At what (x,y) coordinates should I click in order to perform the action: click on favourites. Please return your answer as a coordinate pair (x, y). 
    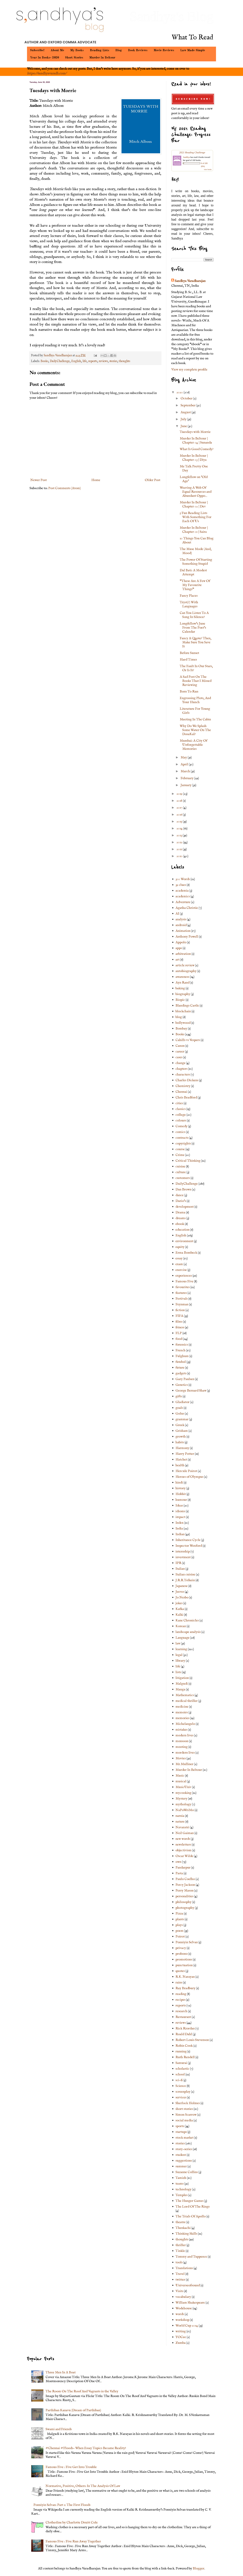
    Looking at the image, I should click on (183, 1287).